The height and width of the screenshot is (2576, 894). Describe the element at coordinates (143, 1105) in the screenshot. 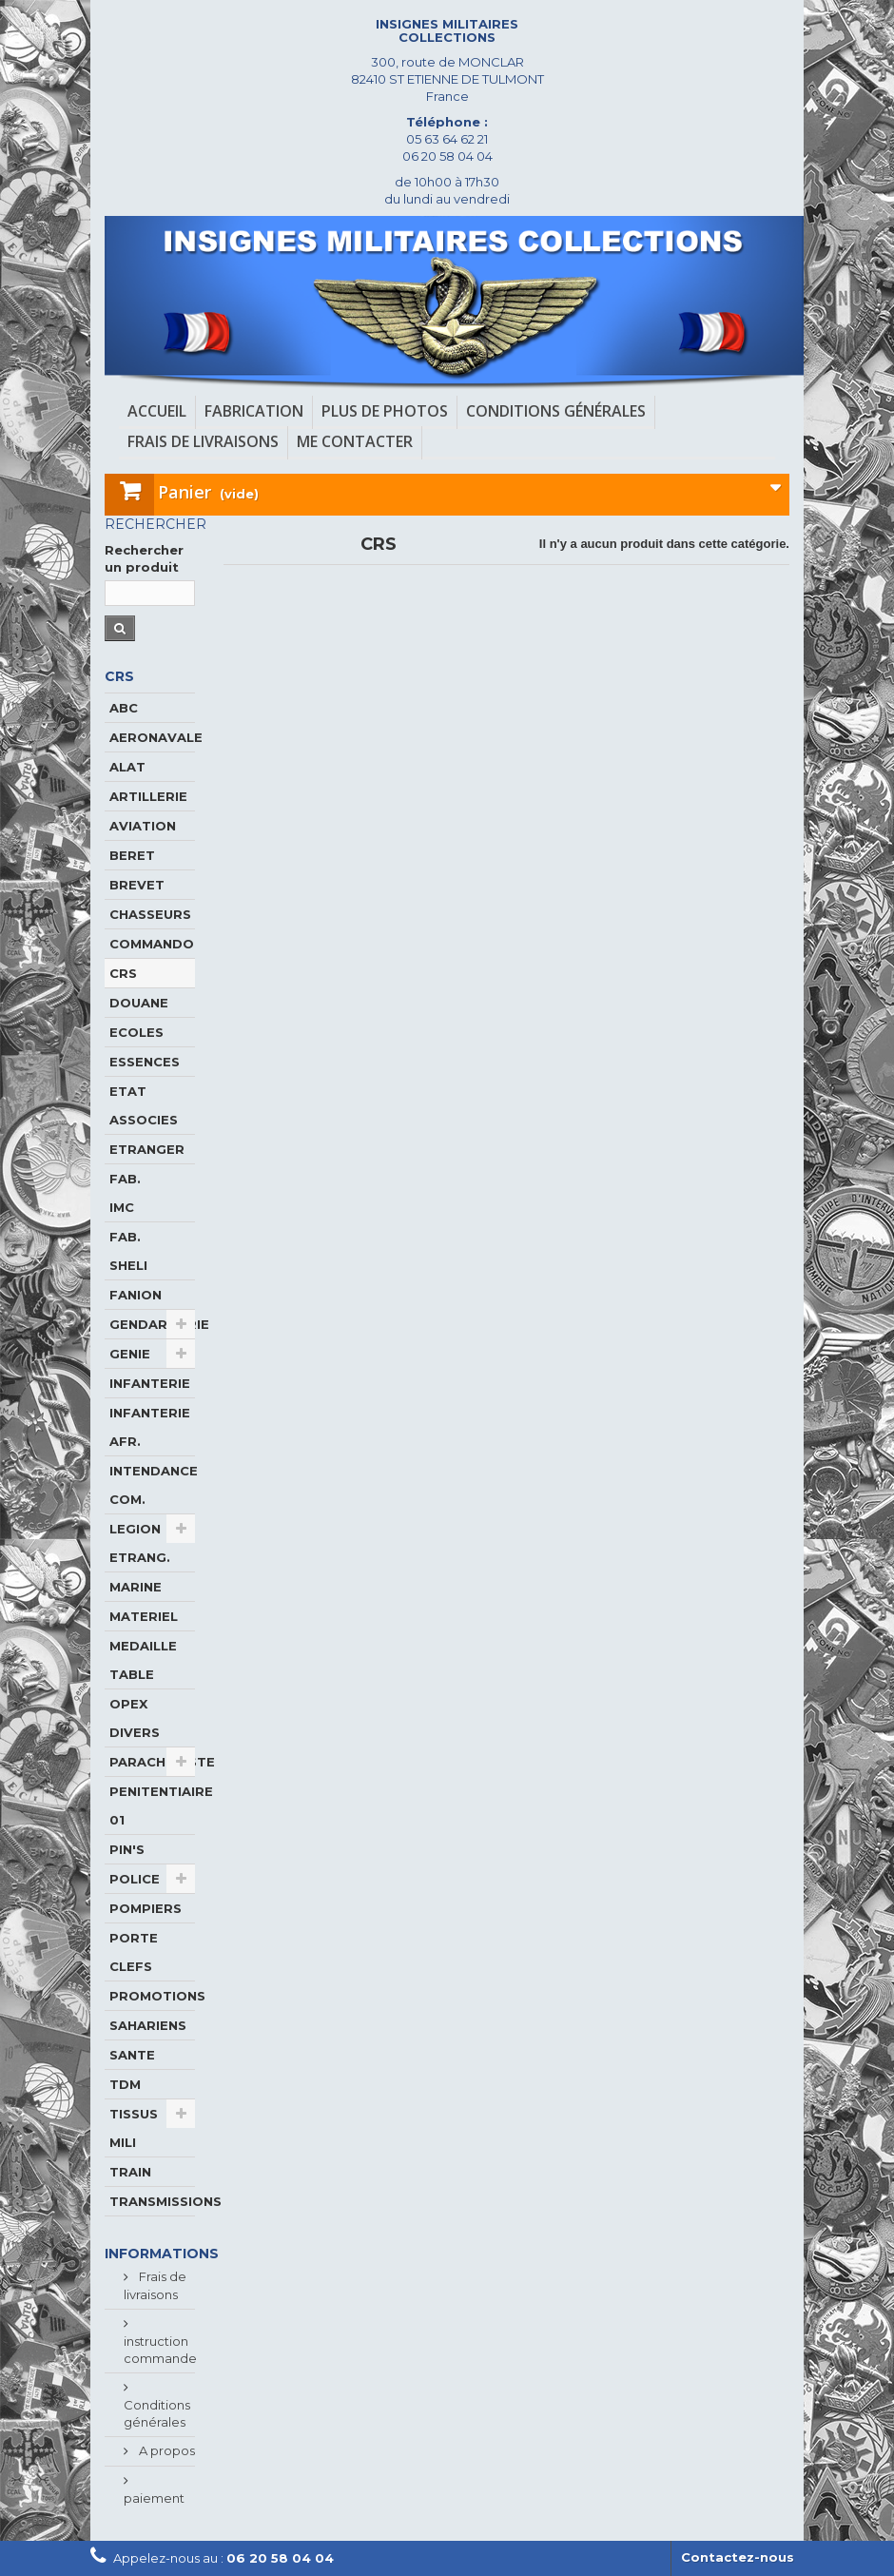

I see `ETAT ASSOCIES` at that location.